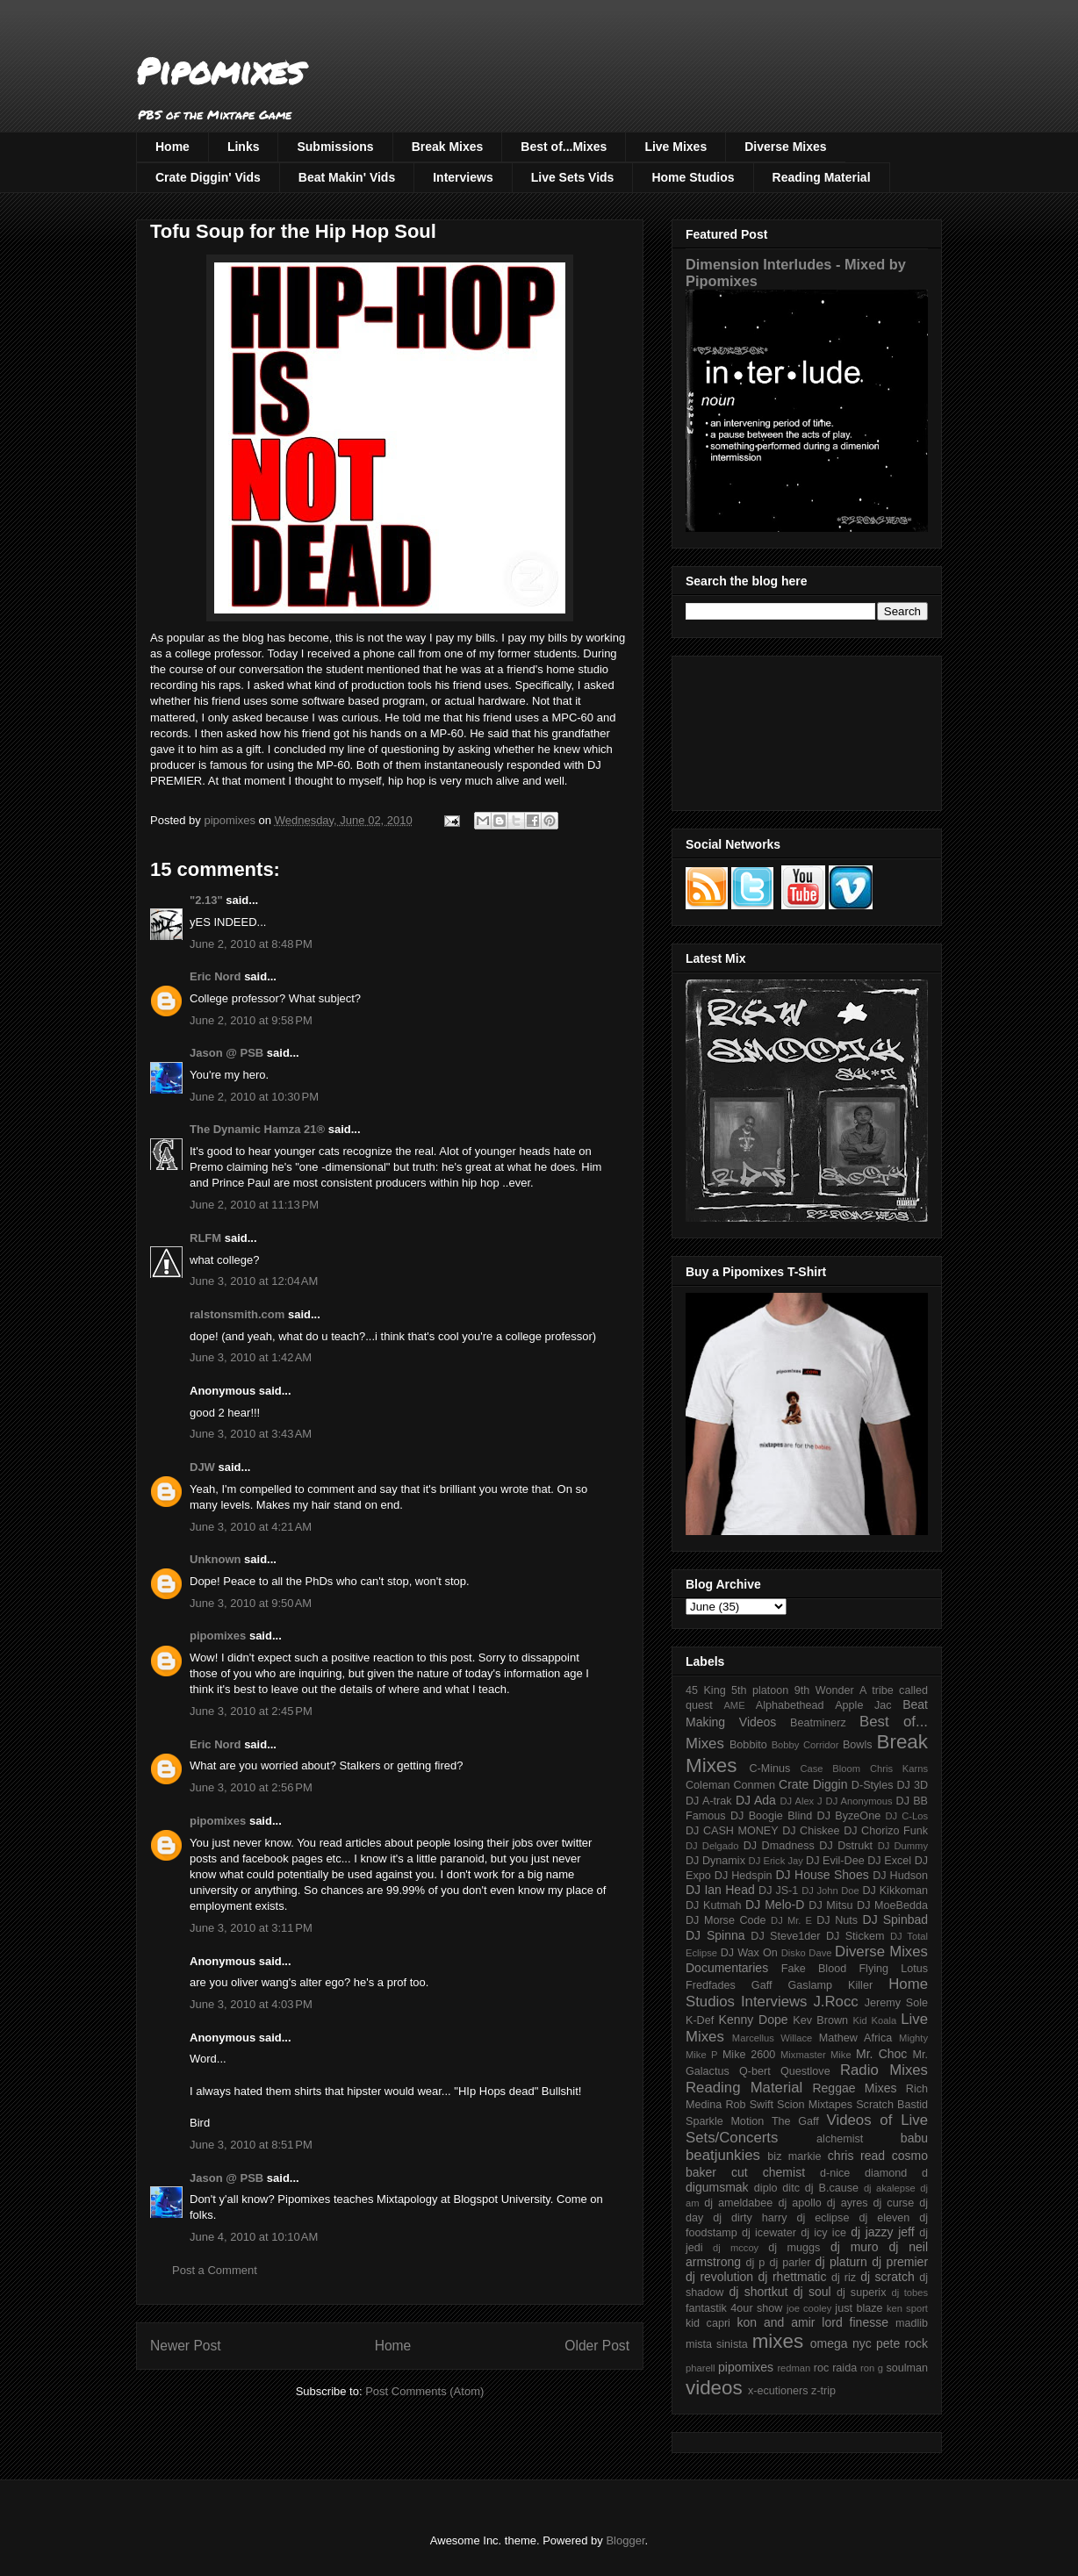 The width and height of the screenshot is (1078, 2576). Describe the element at coordinates (822, 1875) in the screenshot. I see `DJ House Shoes` at that location.